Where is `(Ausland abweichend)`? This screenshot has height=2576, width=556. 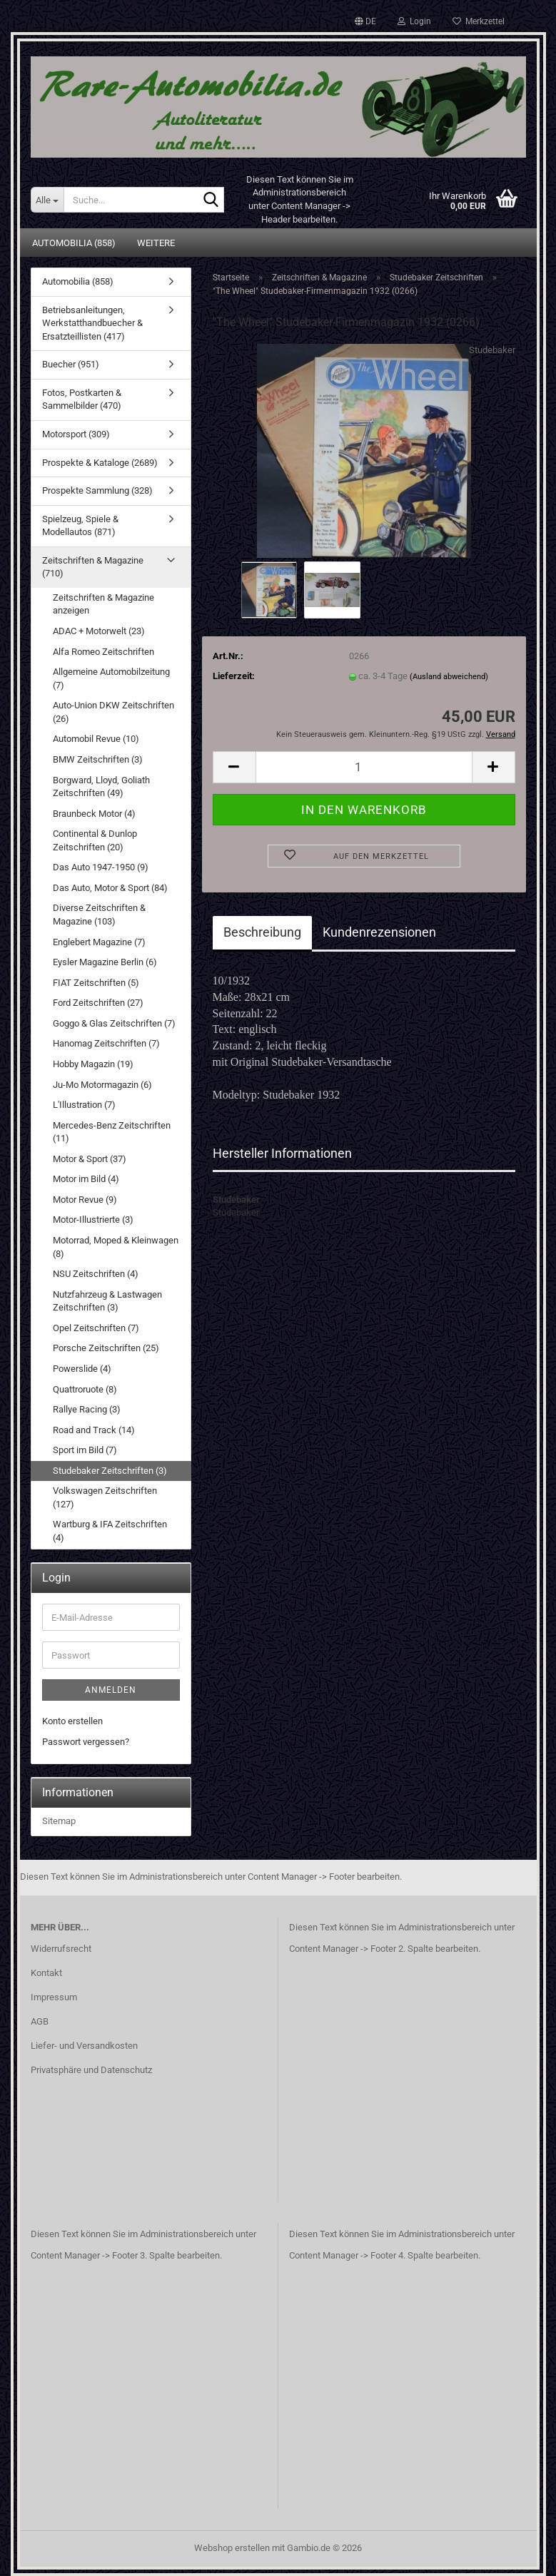
(Ausland abweichend) is located at coordinates (449, 676).